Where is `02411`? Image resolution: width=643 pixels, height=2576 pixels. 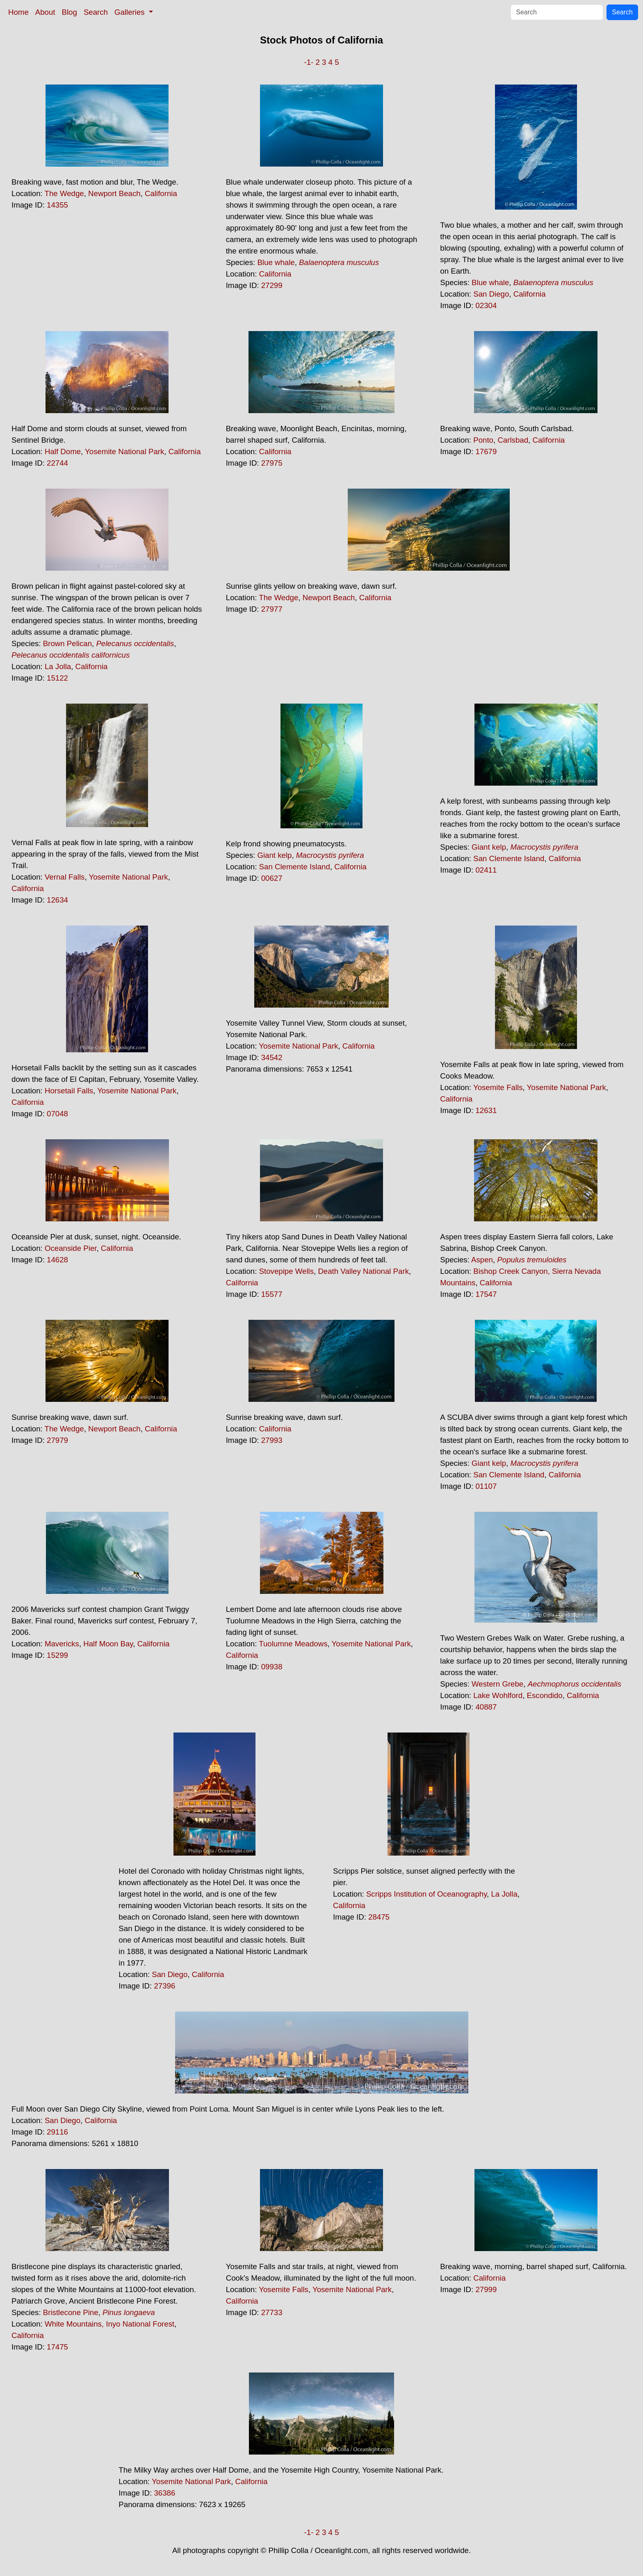
02411 is located at coordinates (486, 870).